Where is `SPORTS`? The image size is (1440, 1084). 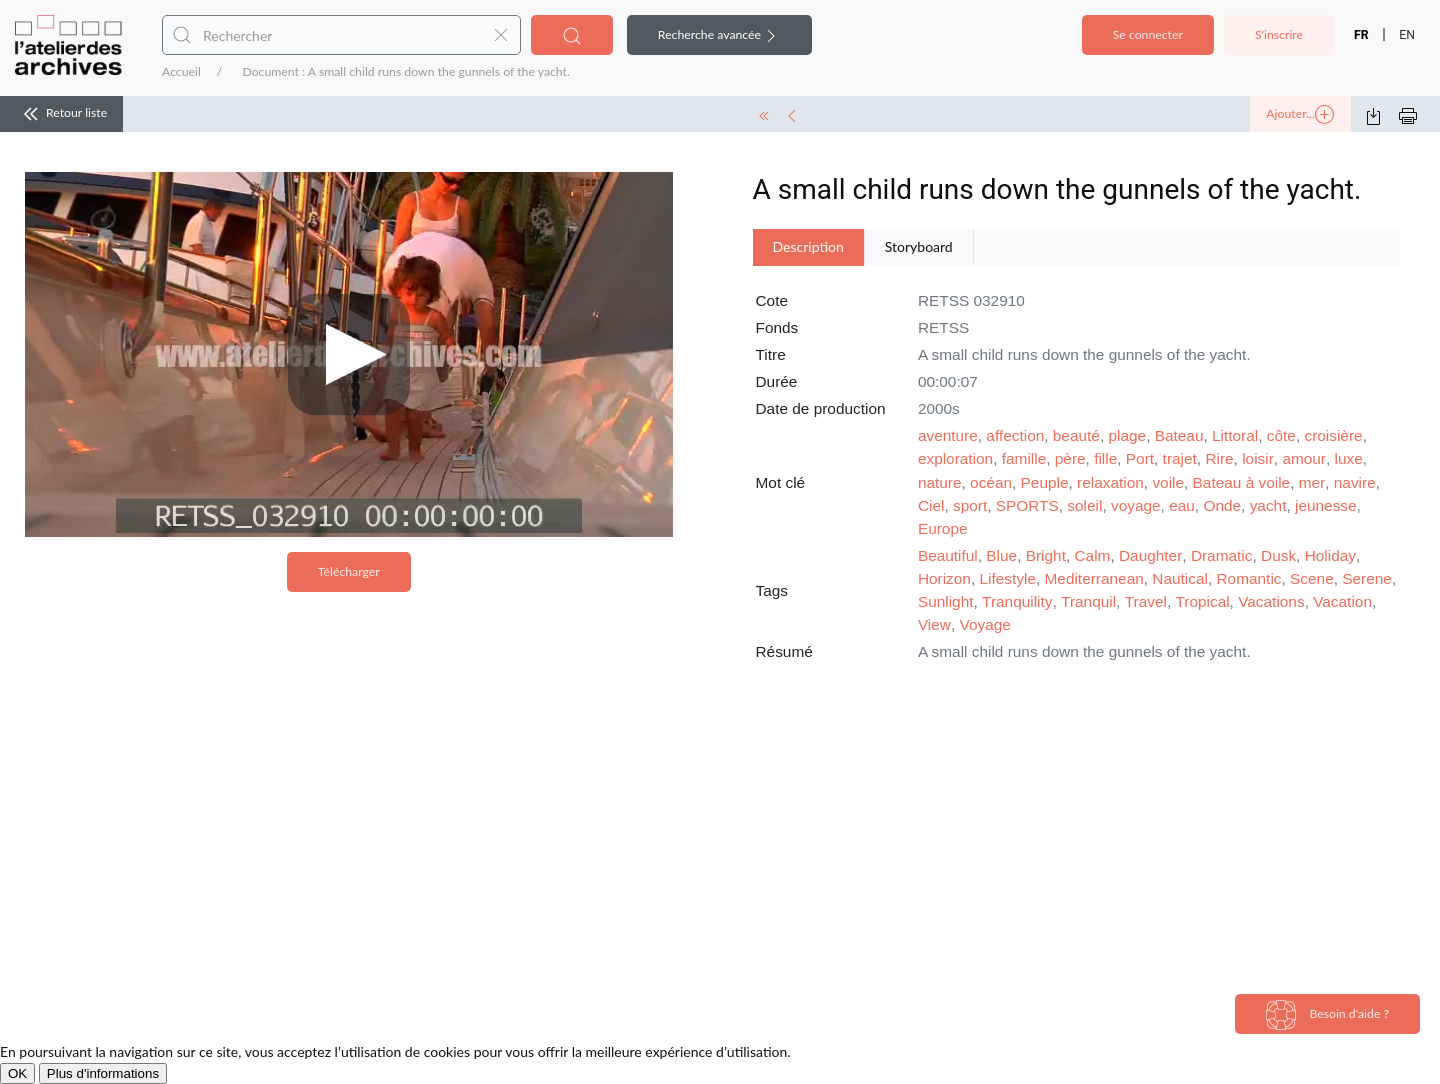 SPORTS is located at coordinates (1027, 505).